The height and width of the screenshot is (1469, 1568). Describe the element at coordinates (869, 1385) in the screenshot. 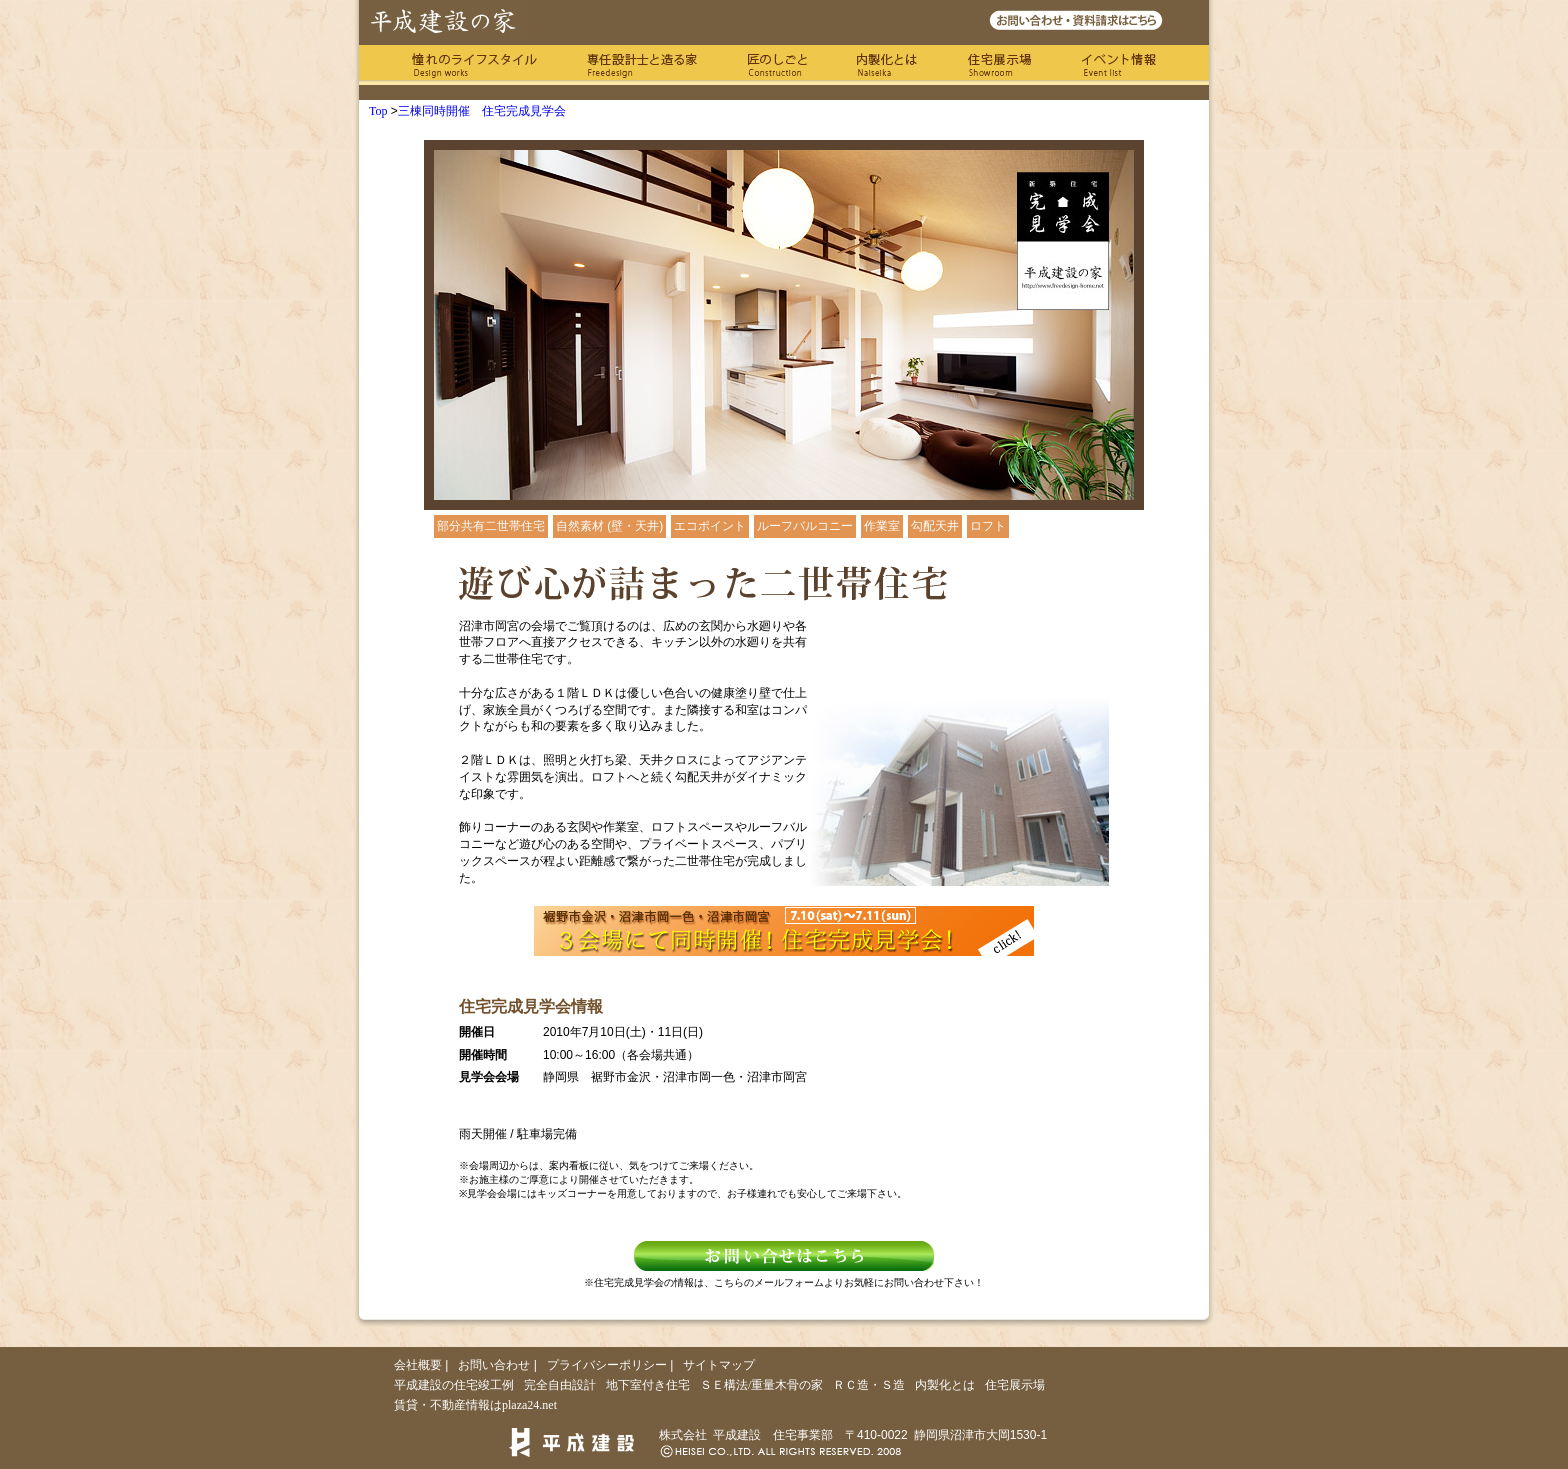

I see `ＲＣ造・Ｓ造` at that location.